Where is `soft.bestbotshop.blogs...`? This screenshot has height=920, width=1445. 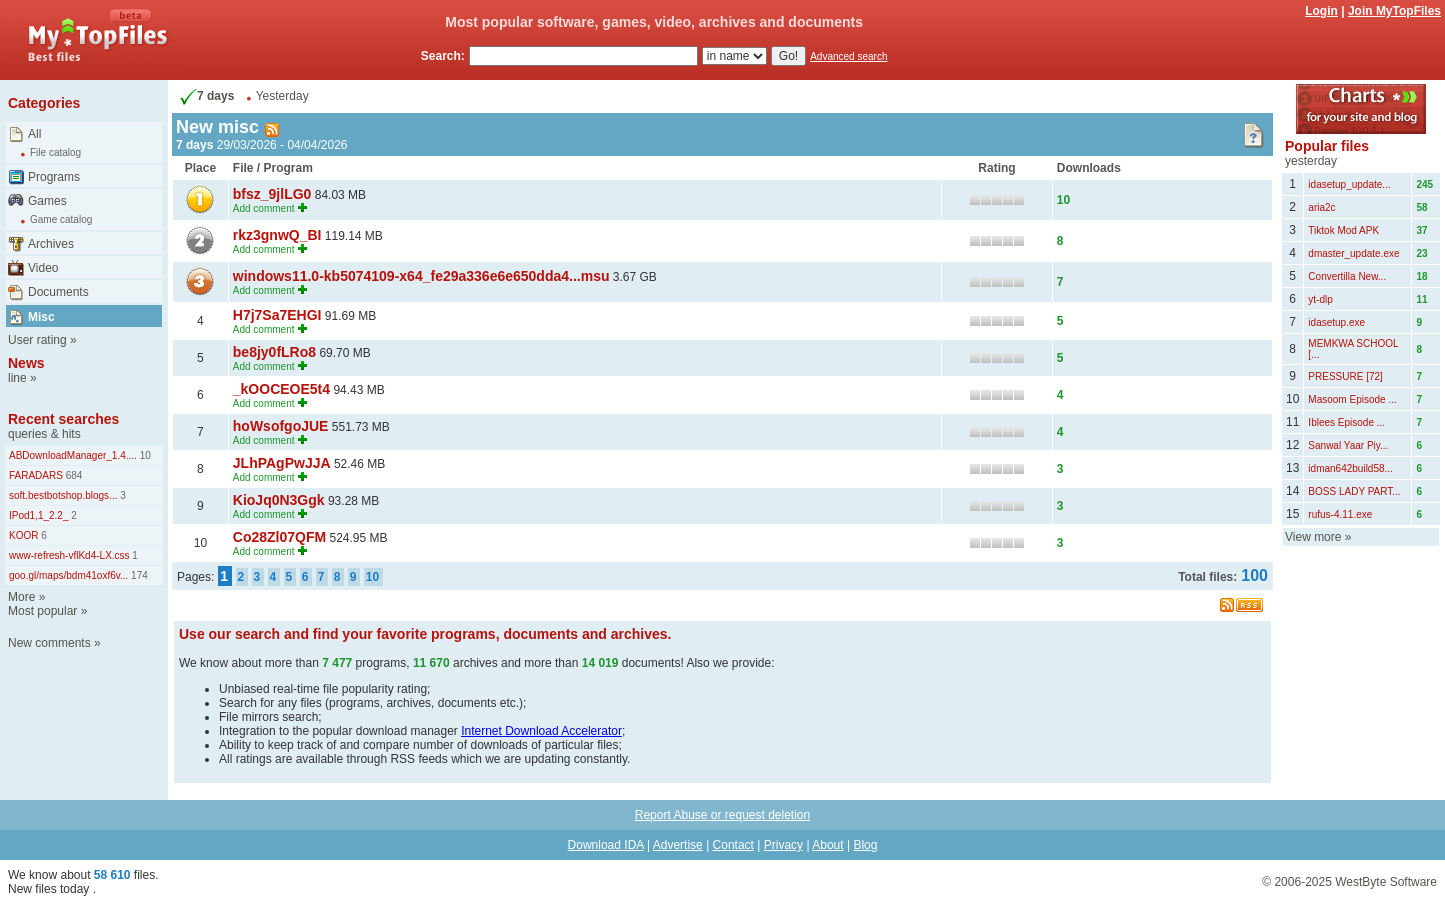 soft.bestbotshop.blogs... is located at coordinates (63, 495).